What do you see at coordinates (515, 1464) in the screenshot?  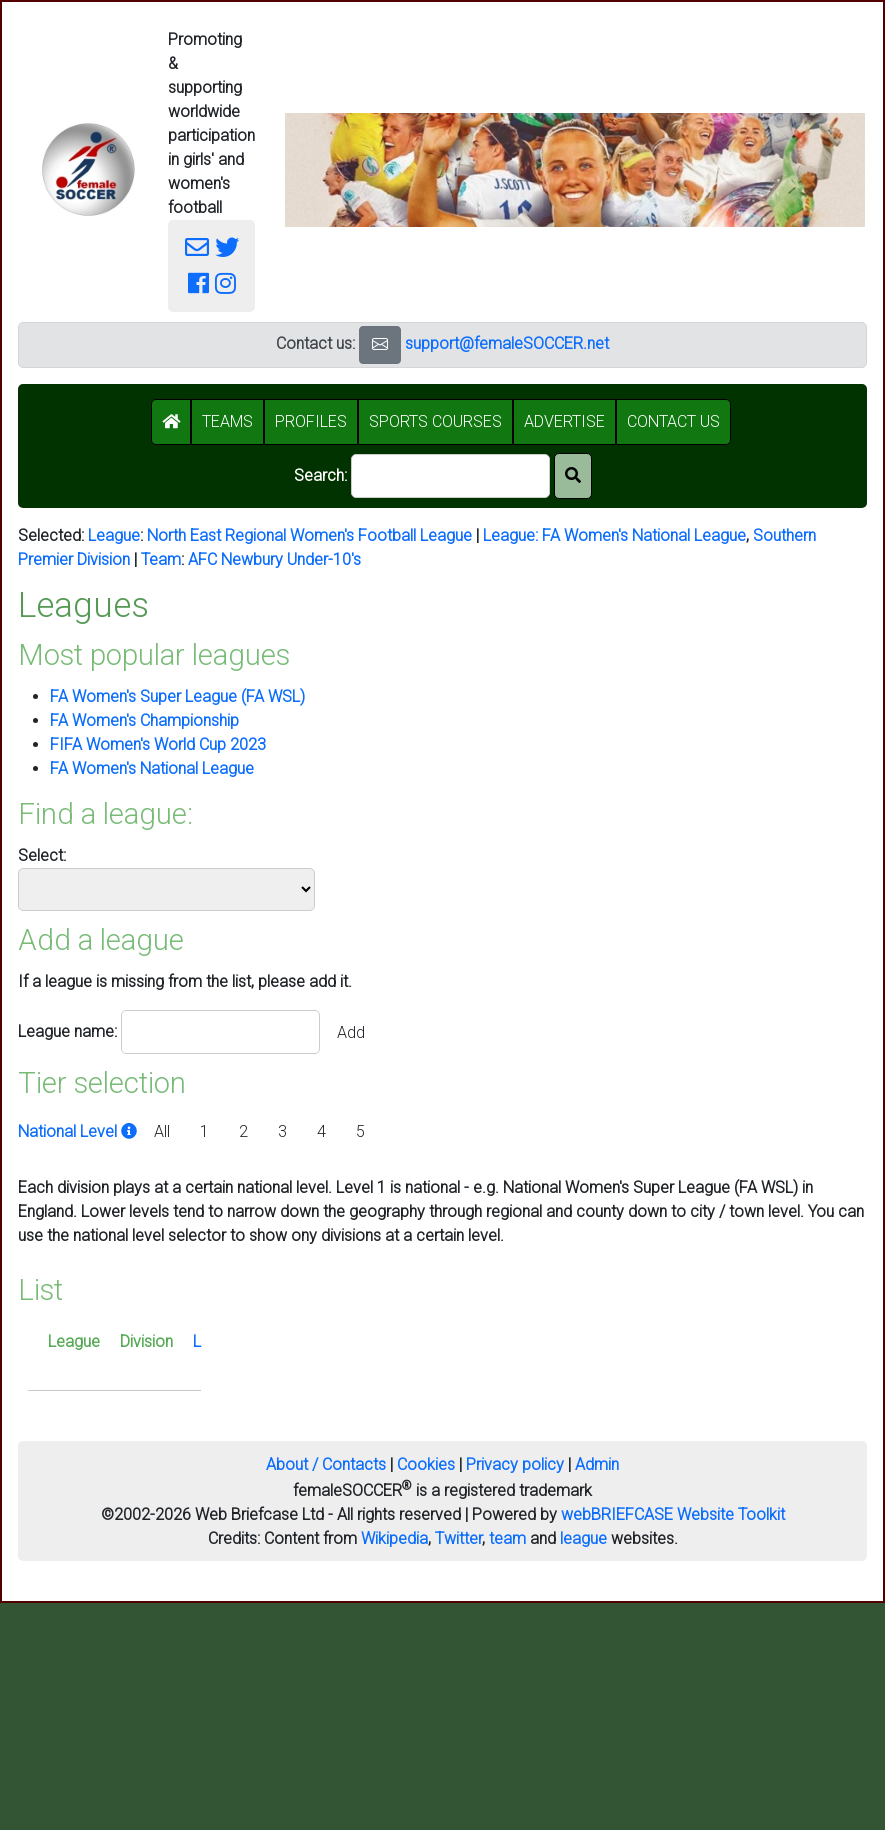 I see `Privacy policy` at bounding box center [515, 1464].